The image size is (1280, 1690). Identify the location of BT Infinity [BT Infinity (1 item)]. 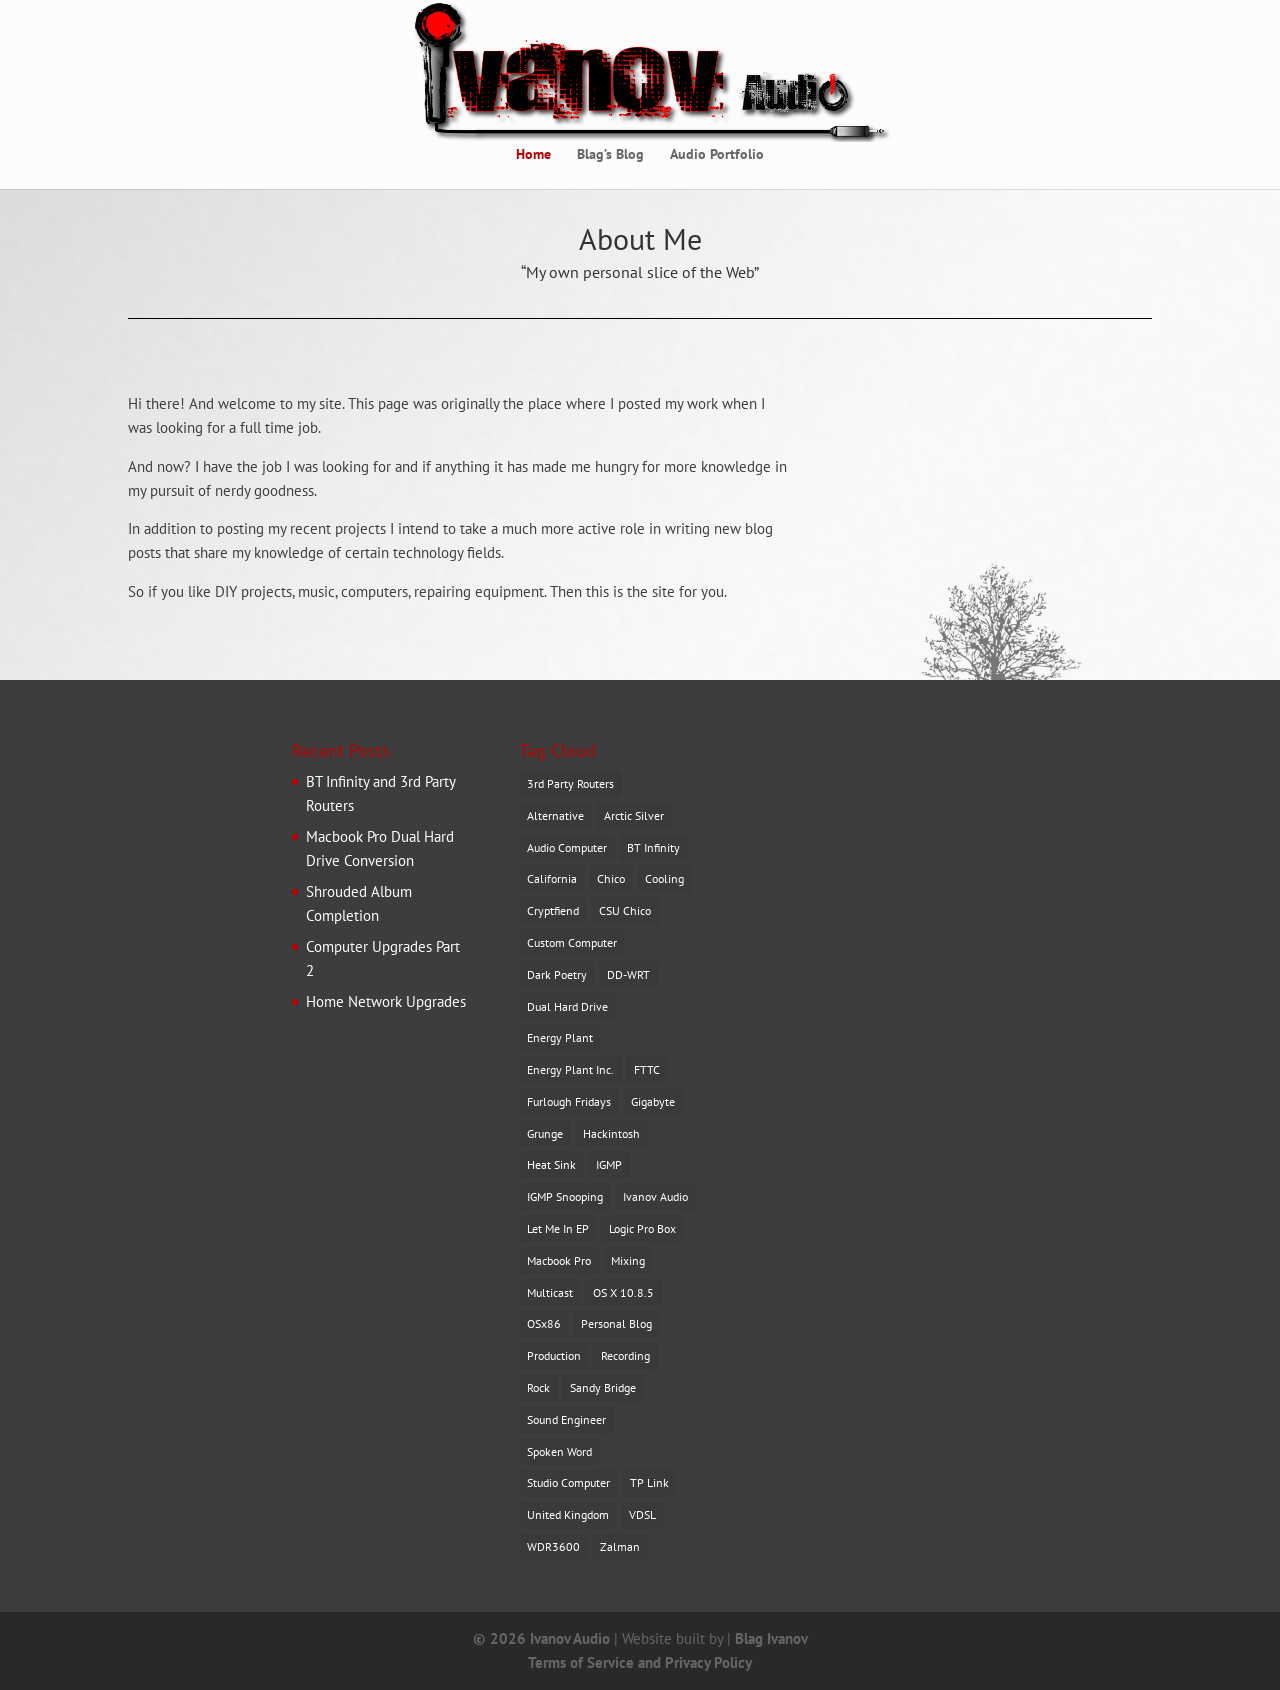
(653, 847).